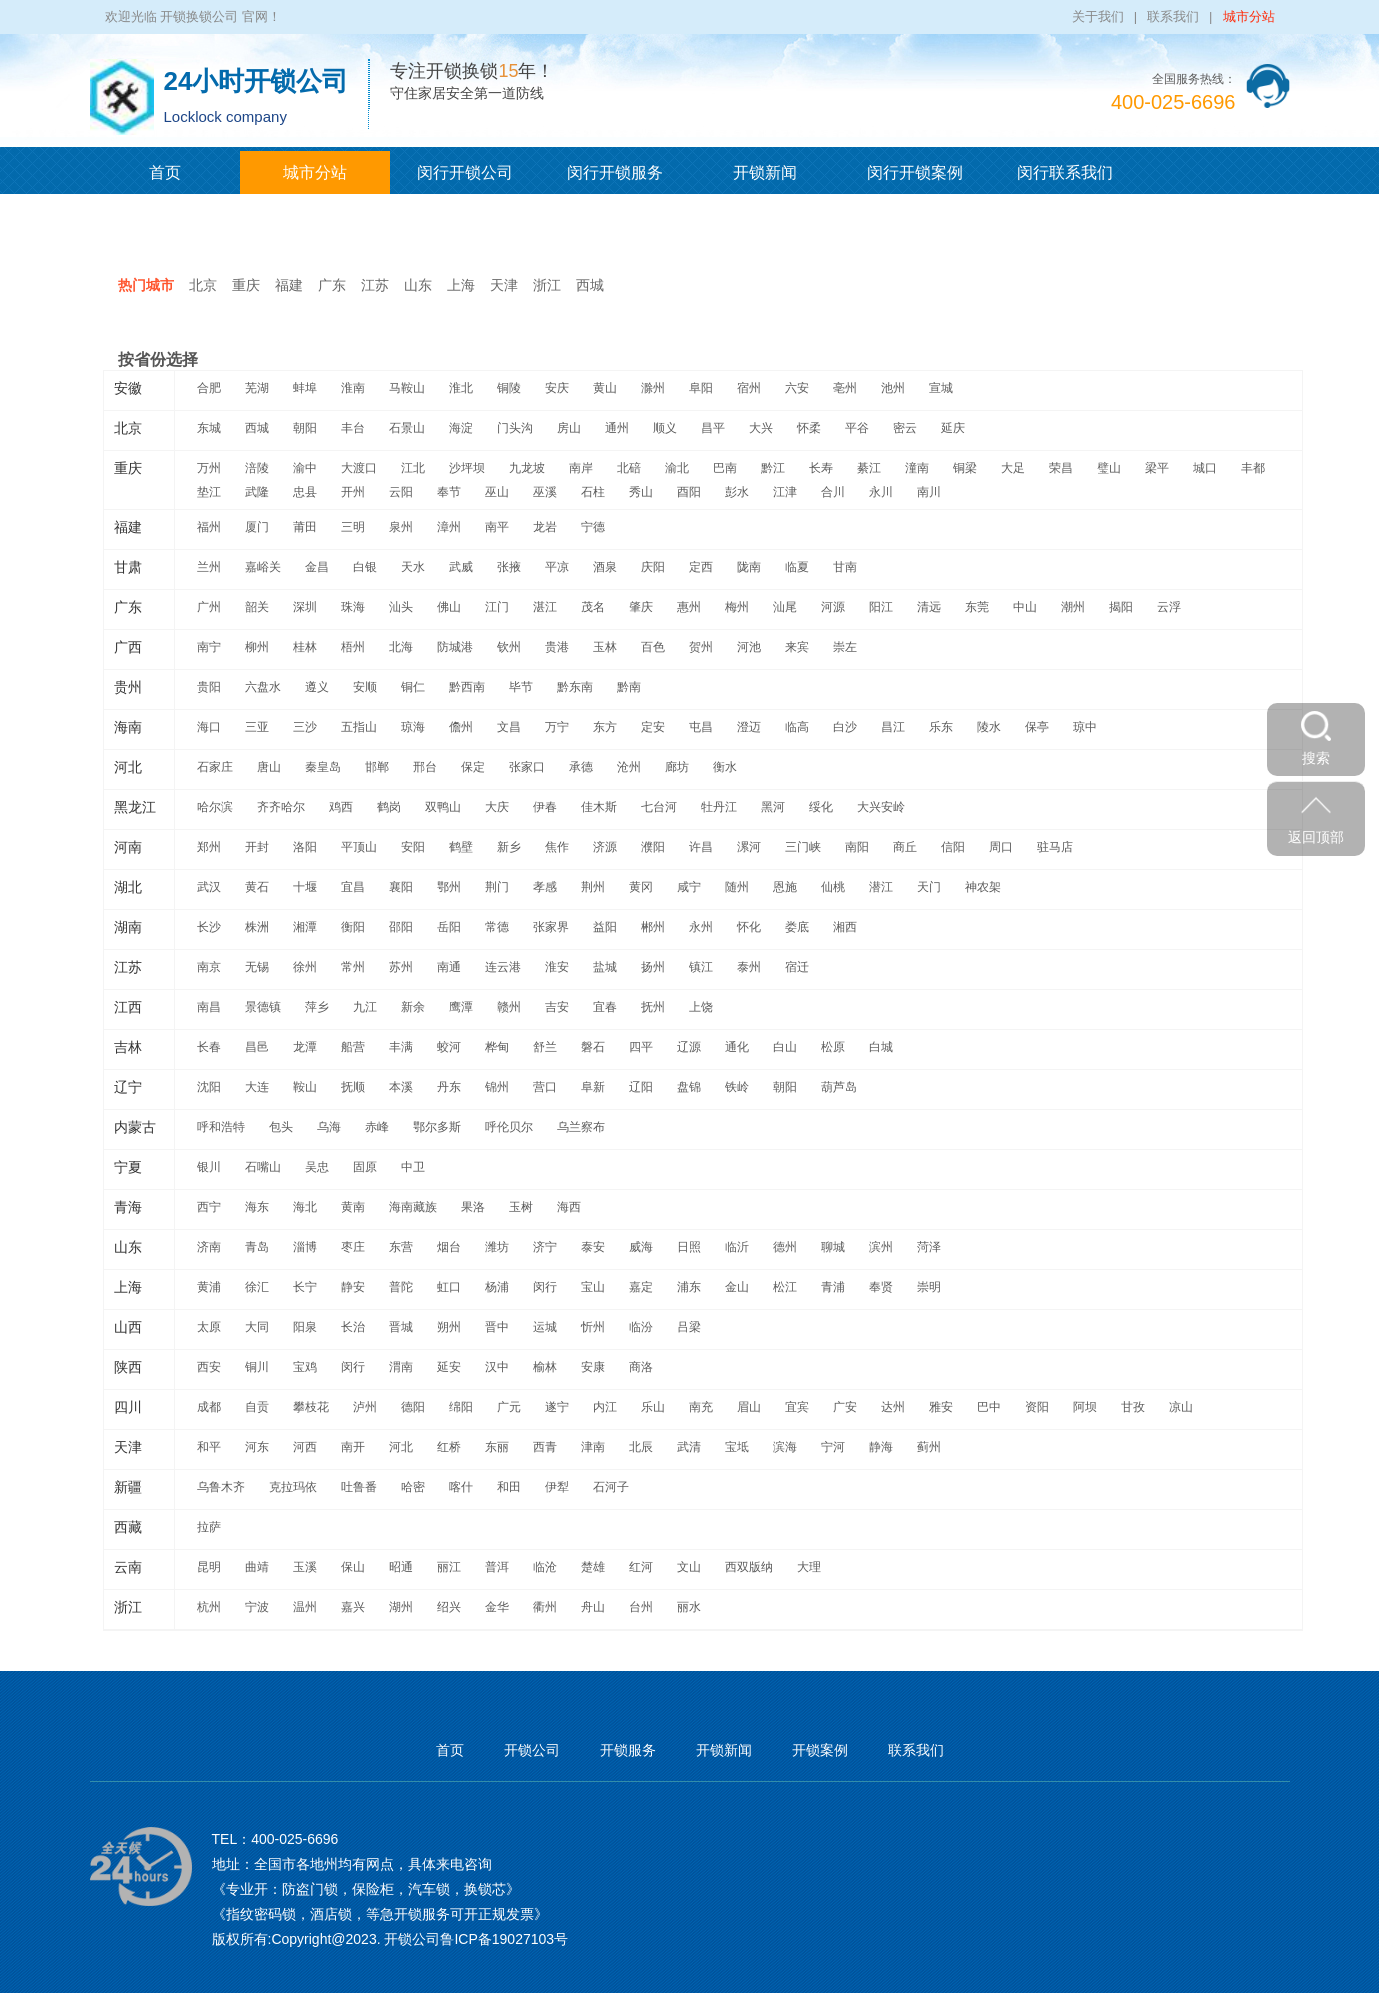  Describe the element at coordinates (809, 428) in the screenshot. I see `怀柔` at that location.